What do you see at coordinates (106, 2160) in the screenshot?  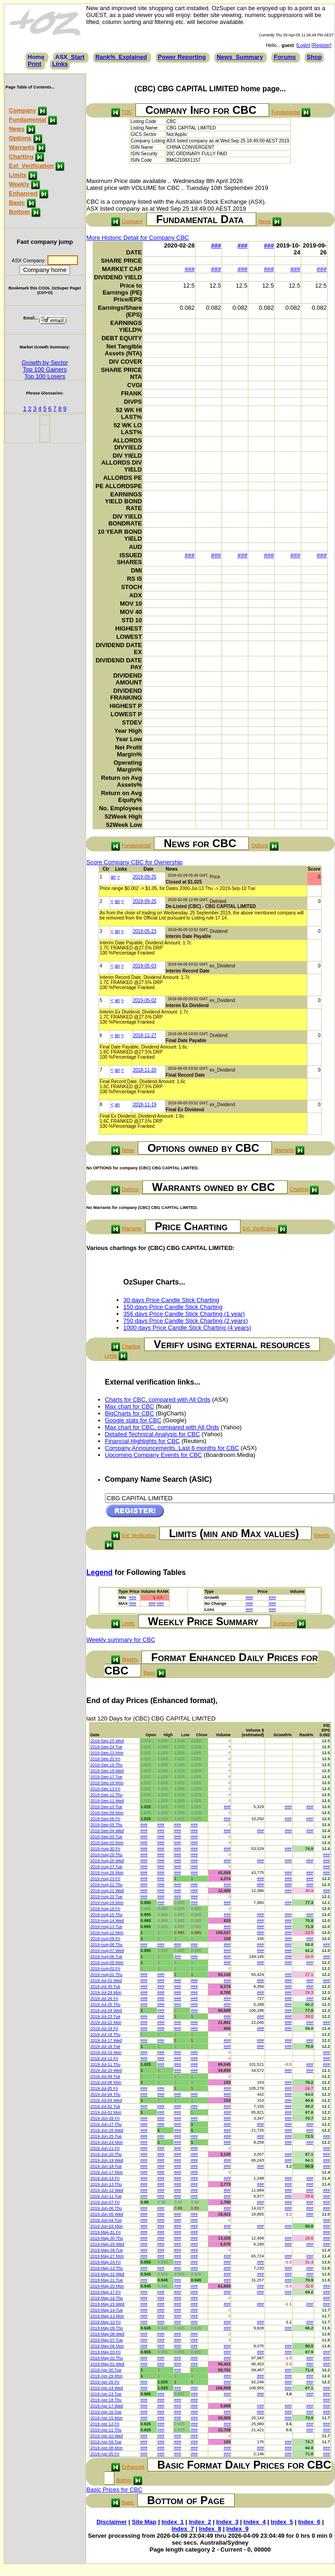 I see `2019-Jun-19 Wed` at bounding box center [106, 2160].